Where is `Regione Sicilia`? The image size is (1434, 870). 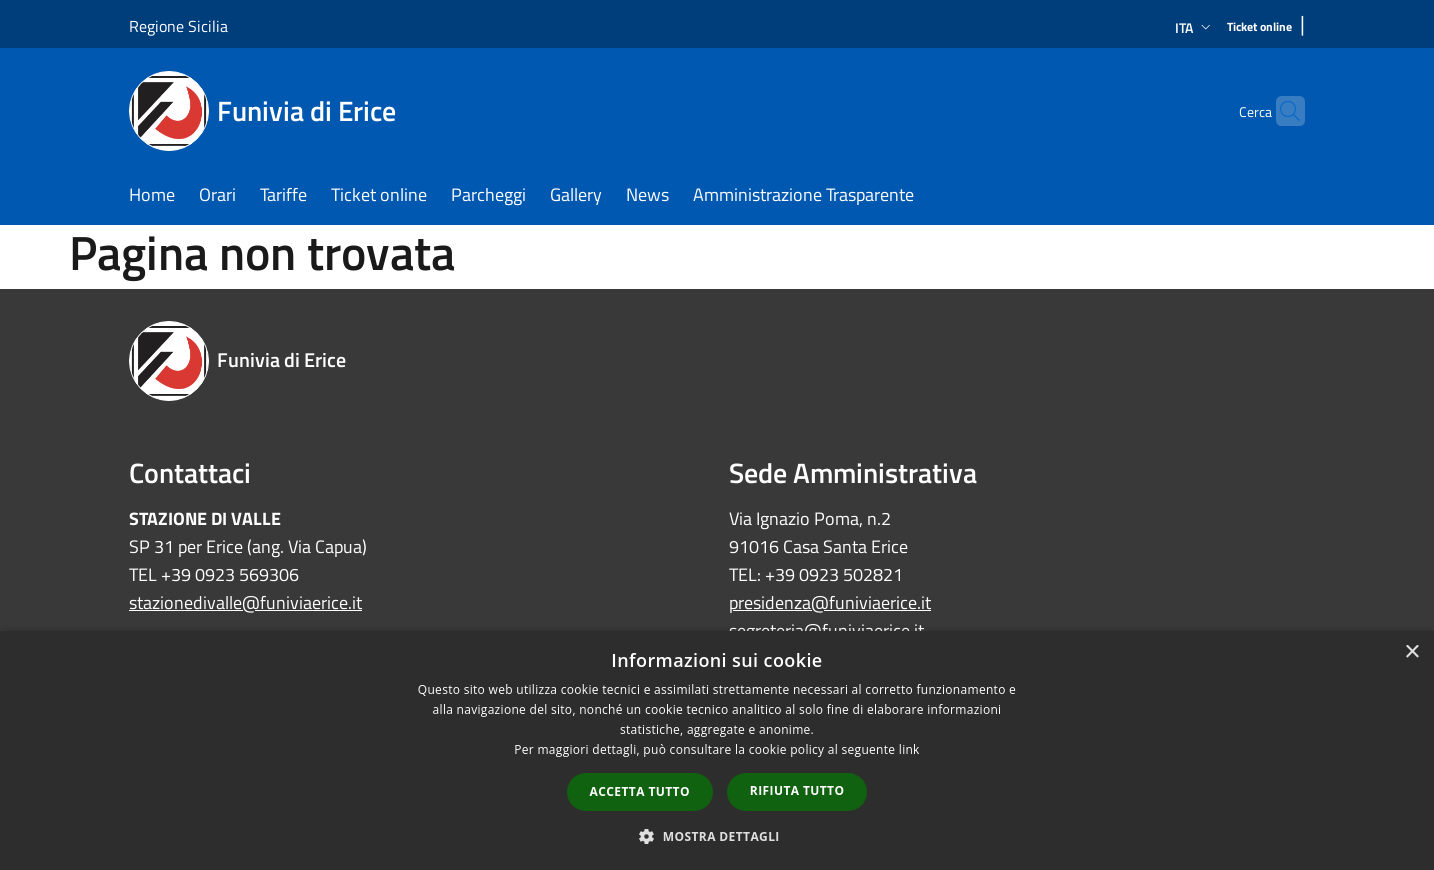
Regione Sicilia is located at coordinates (178, 26).